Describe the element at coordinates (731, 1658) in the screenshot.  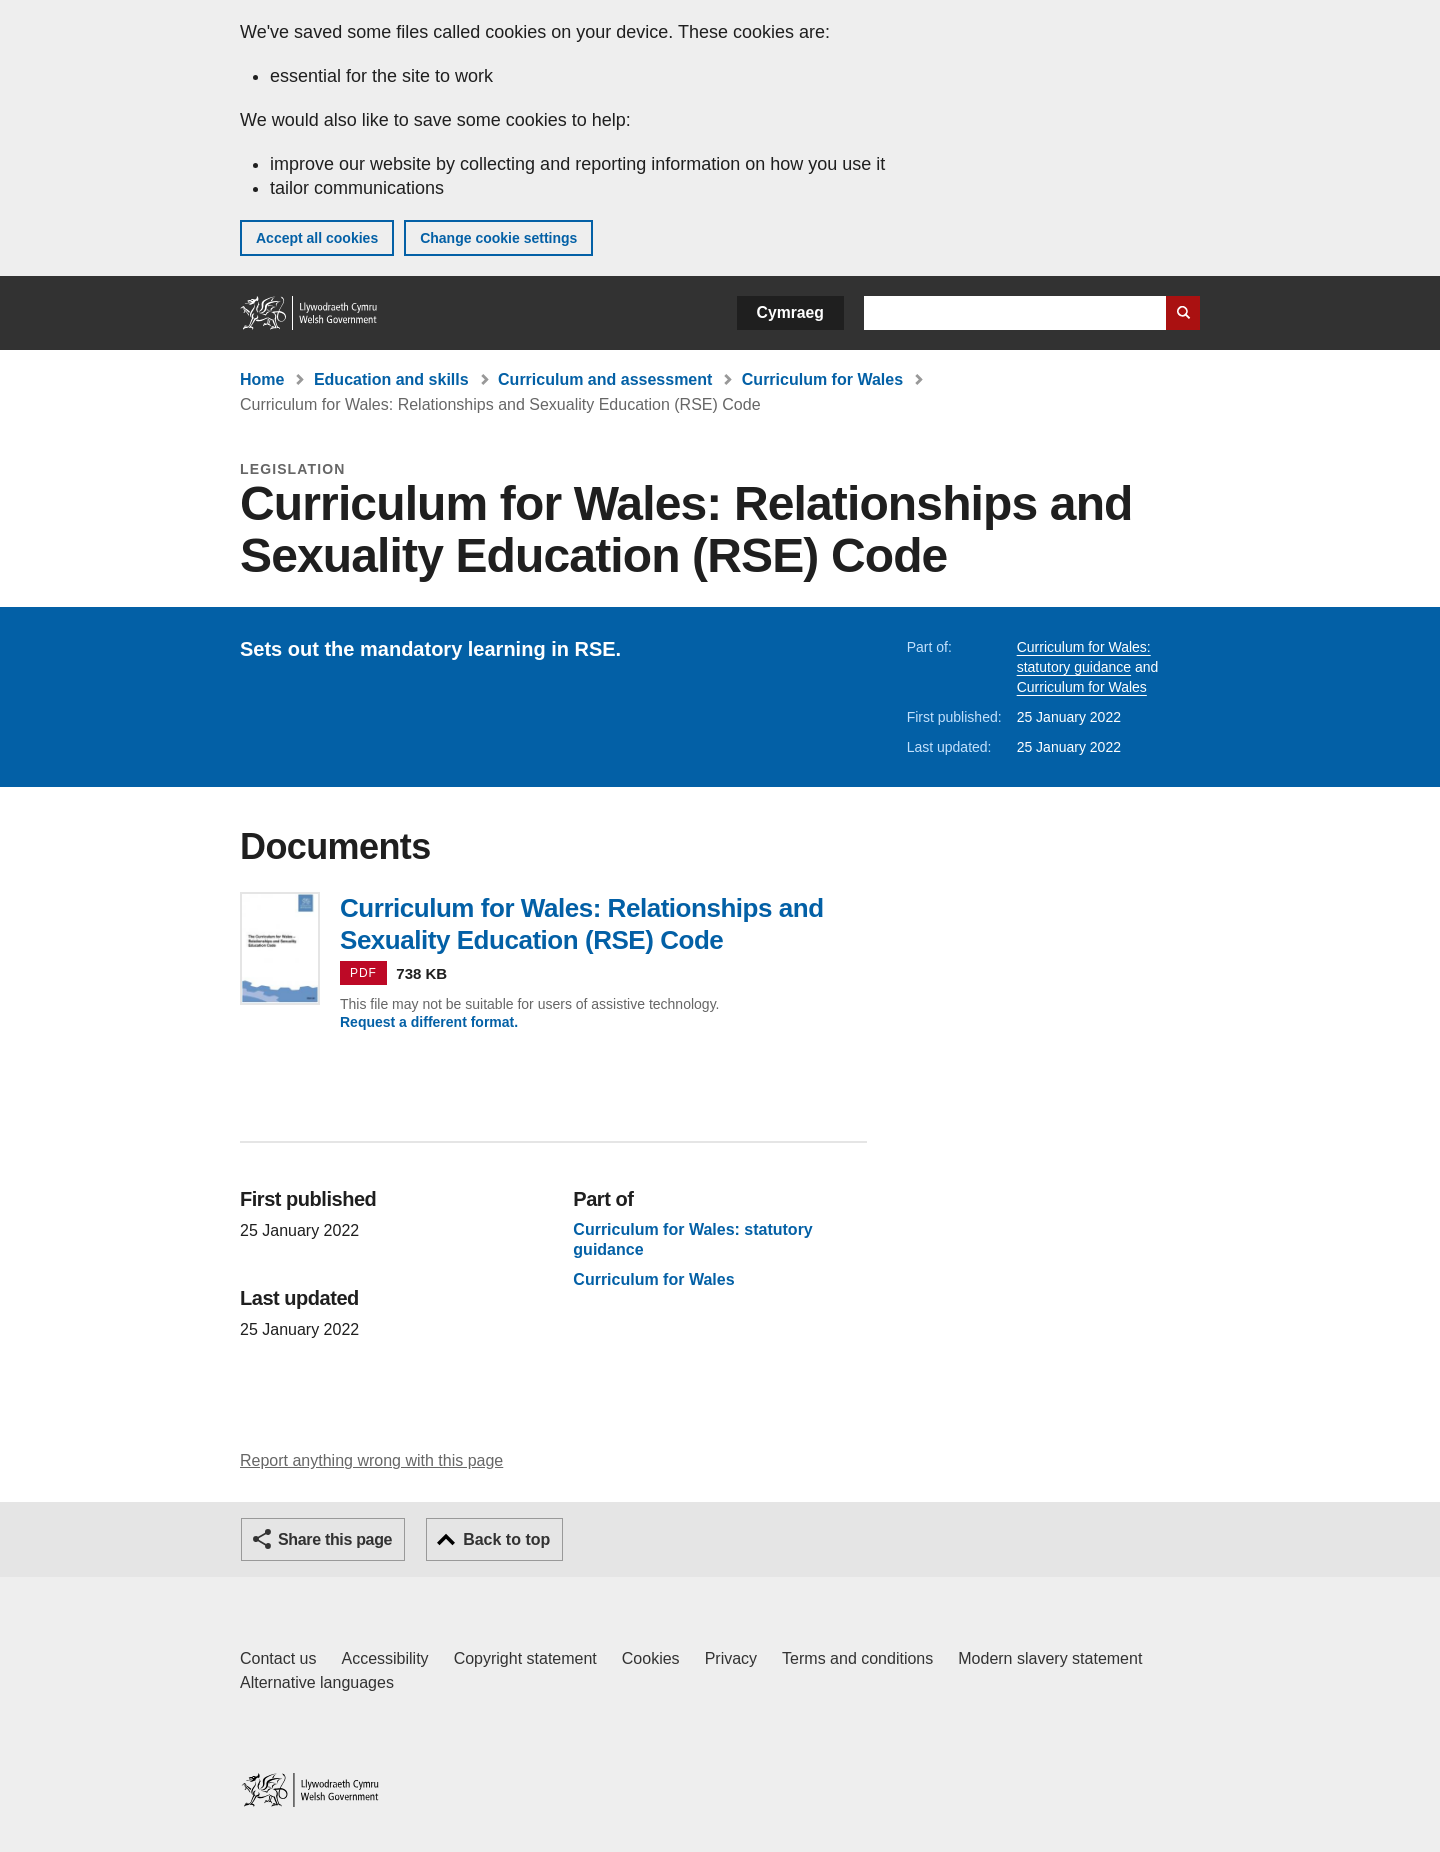
I see `Privacy [Website privacy notice]` at that location.